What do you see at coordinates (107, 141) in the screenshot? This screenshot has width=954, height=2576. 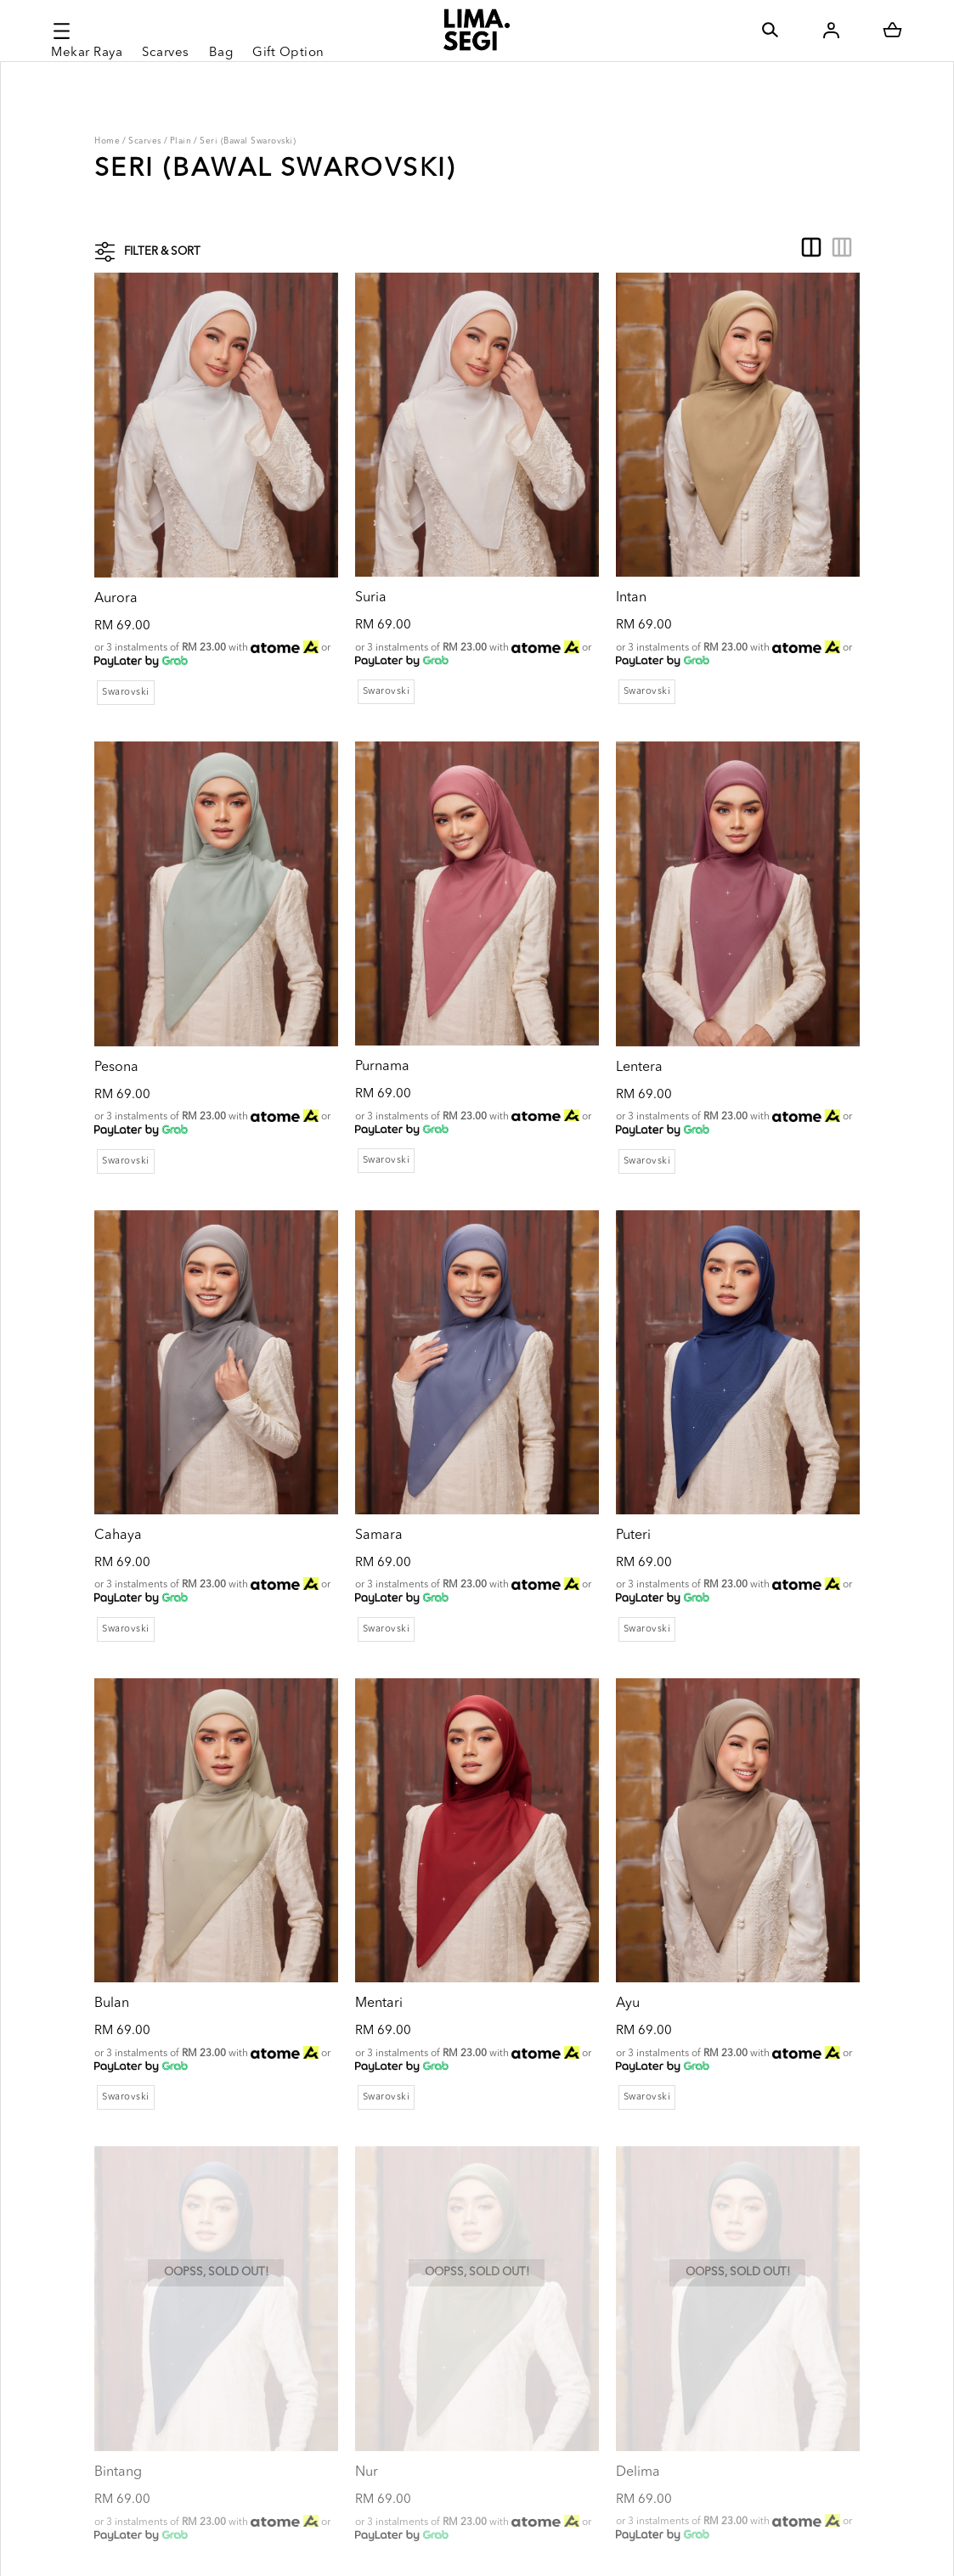 I see `Home` at bounding box center [107, 141].